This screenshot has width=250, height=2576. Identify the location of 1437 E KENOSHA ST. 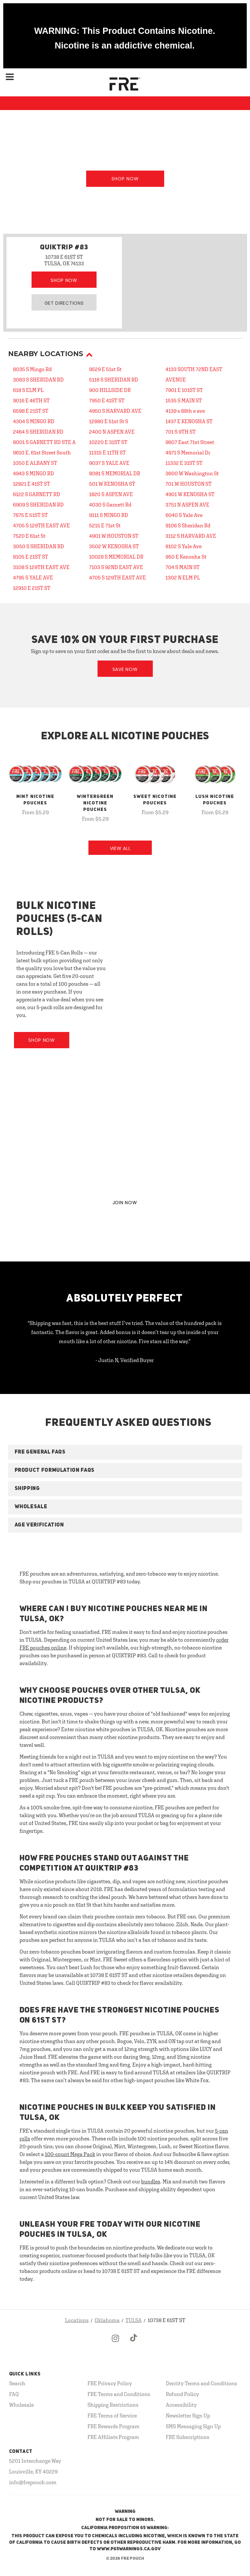
(189, 421).